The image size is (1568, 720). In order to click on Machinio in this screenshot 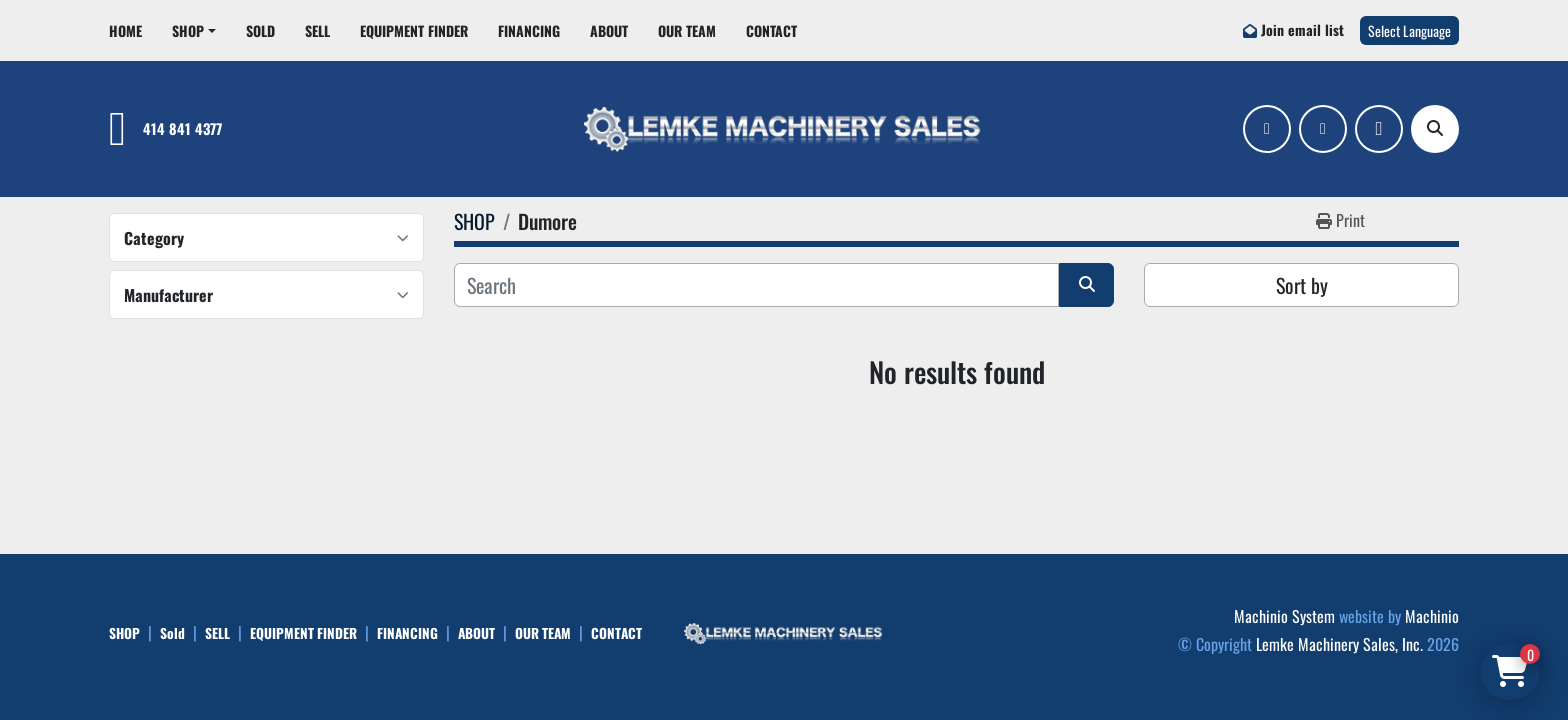, I will do `click(1432, 616)`.